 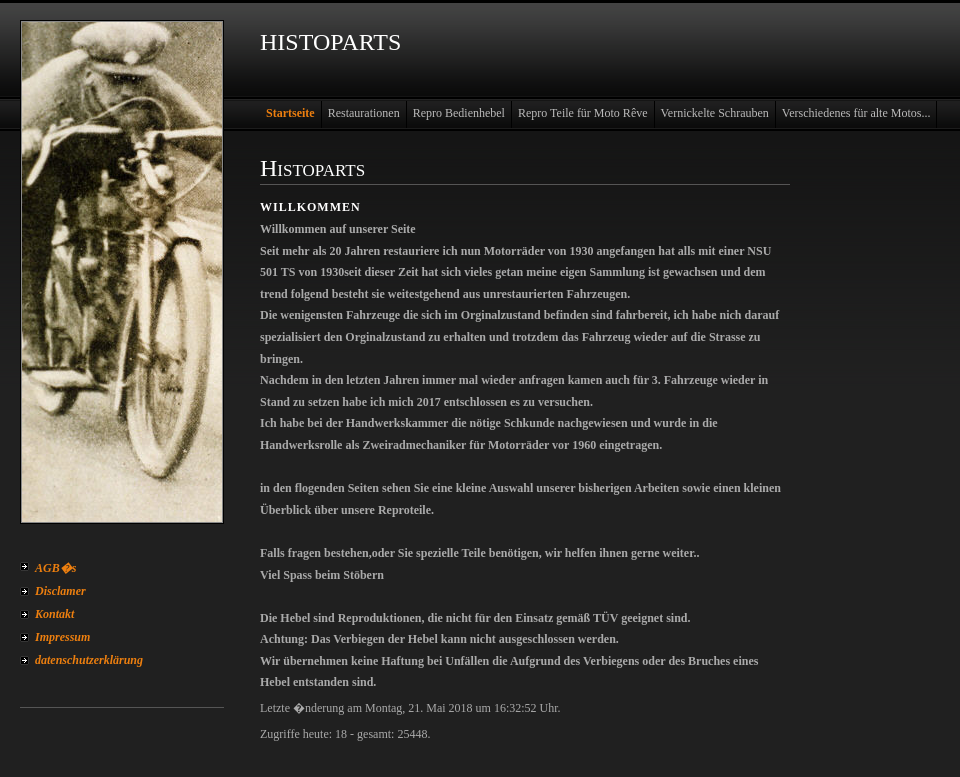 I want to click on datenschutzerklärung, so click(x=89, y=660).